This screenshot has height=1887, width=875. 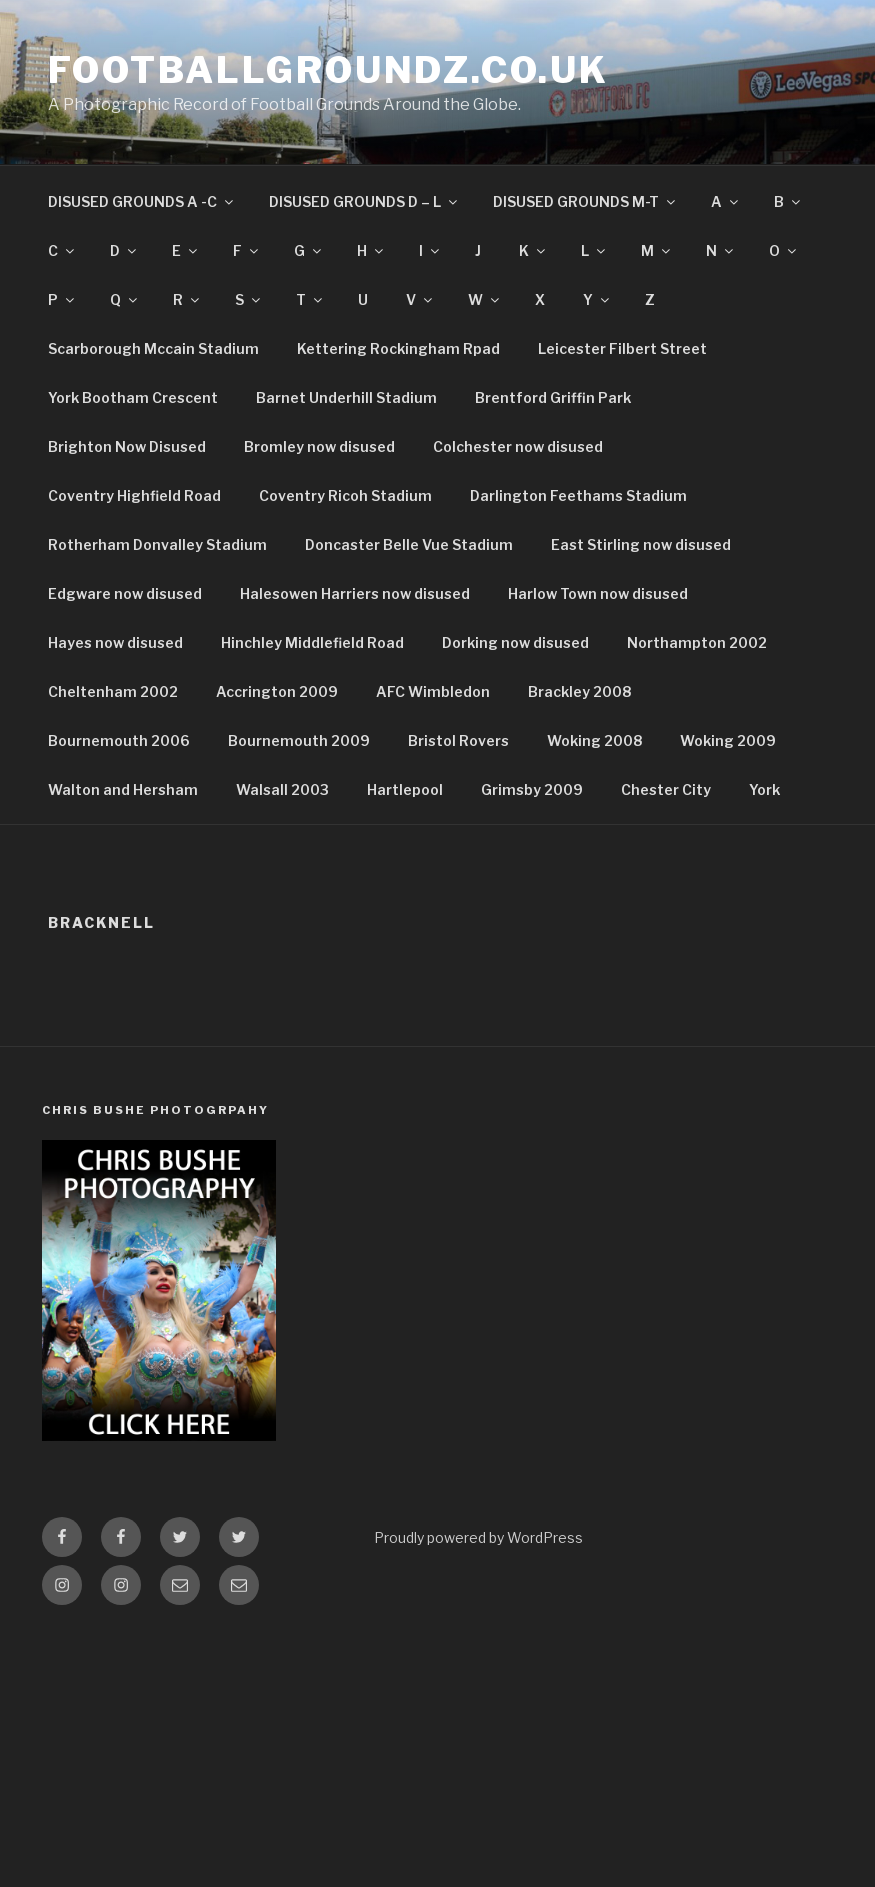 What do you see at coordinates (127, 446) in the screenshot?
I see `Brighton Now Disused` at bounding box center [127, 446].